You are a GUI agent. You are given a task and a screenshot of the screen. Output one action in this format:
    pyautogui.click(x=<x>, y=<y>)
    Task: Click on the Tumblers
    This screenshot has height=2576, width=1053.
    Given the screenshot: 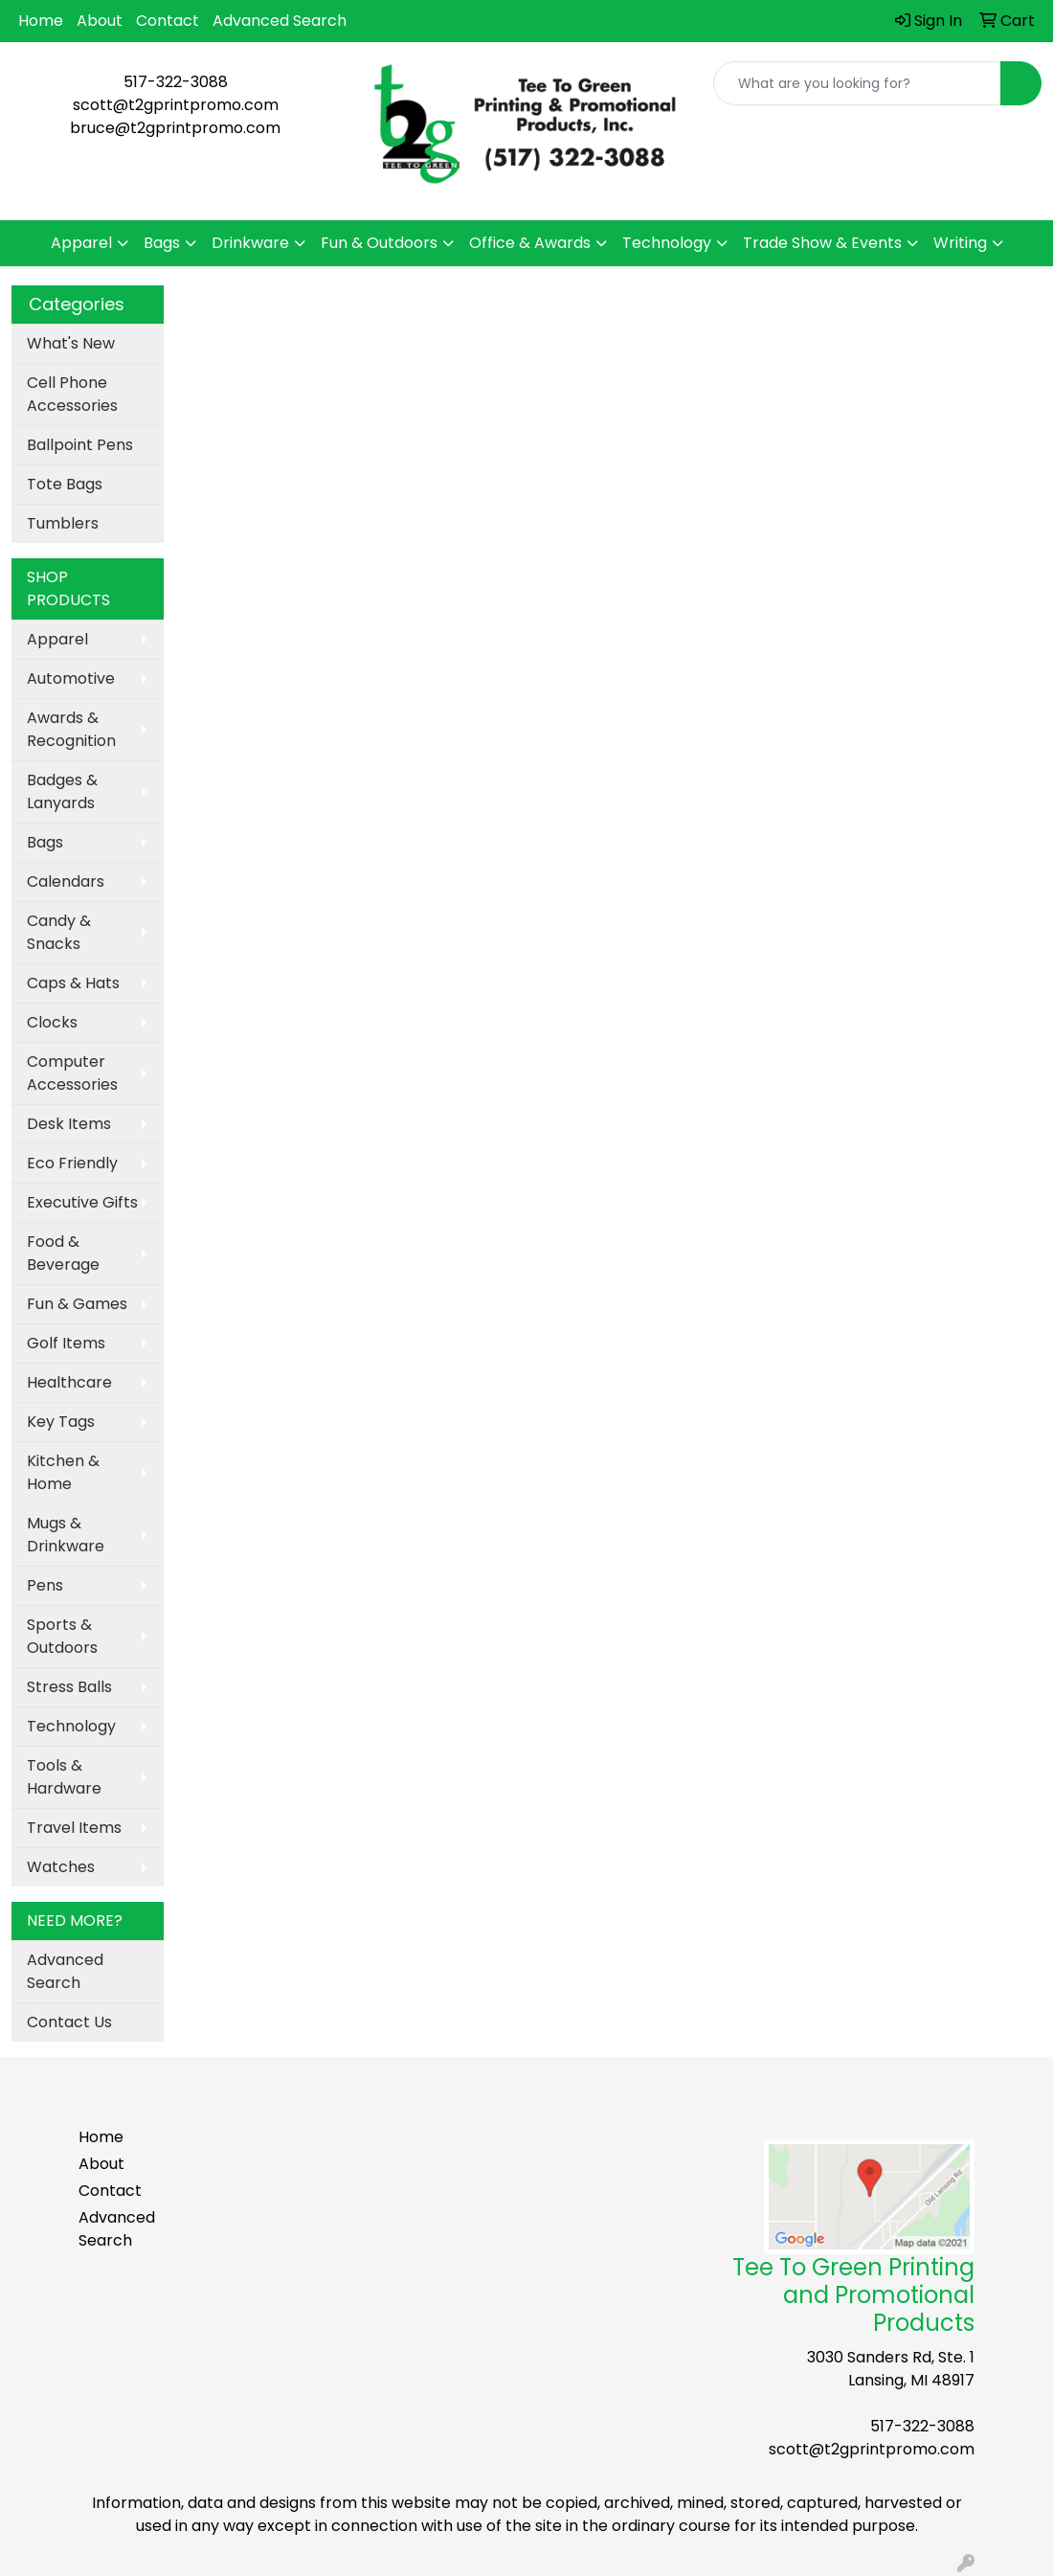 What is the action you would take?
    pyautogui.click(x=63, y=523)
    